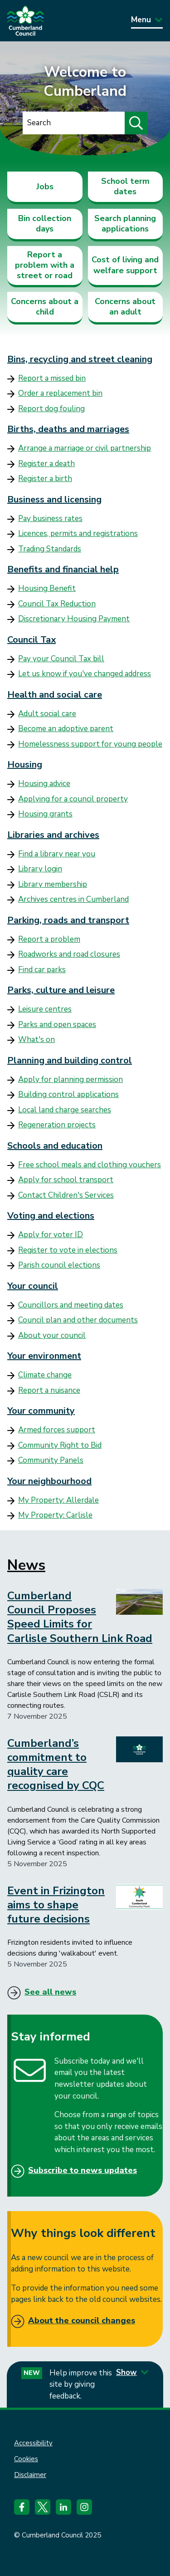 The image size is (170, 2576). I want to click on Register a death, so click(46, 463).